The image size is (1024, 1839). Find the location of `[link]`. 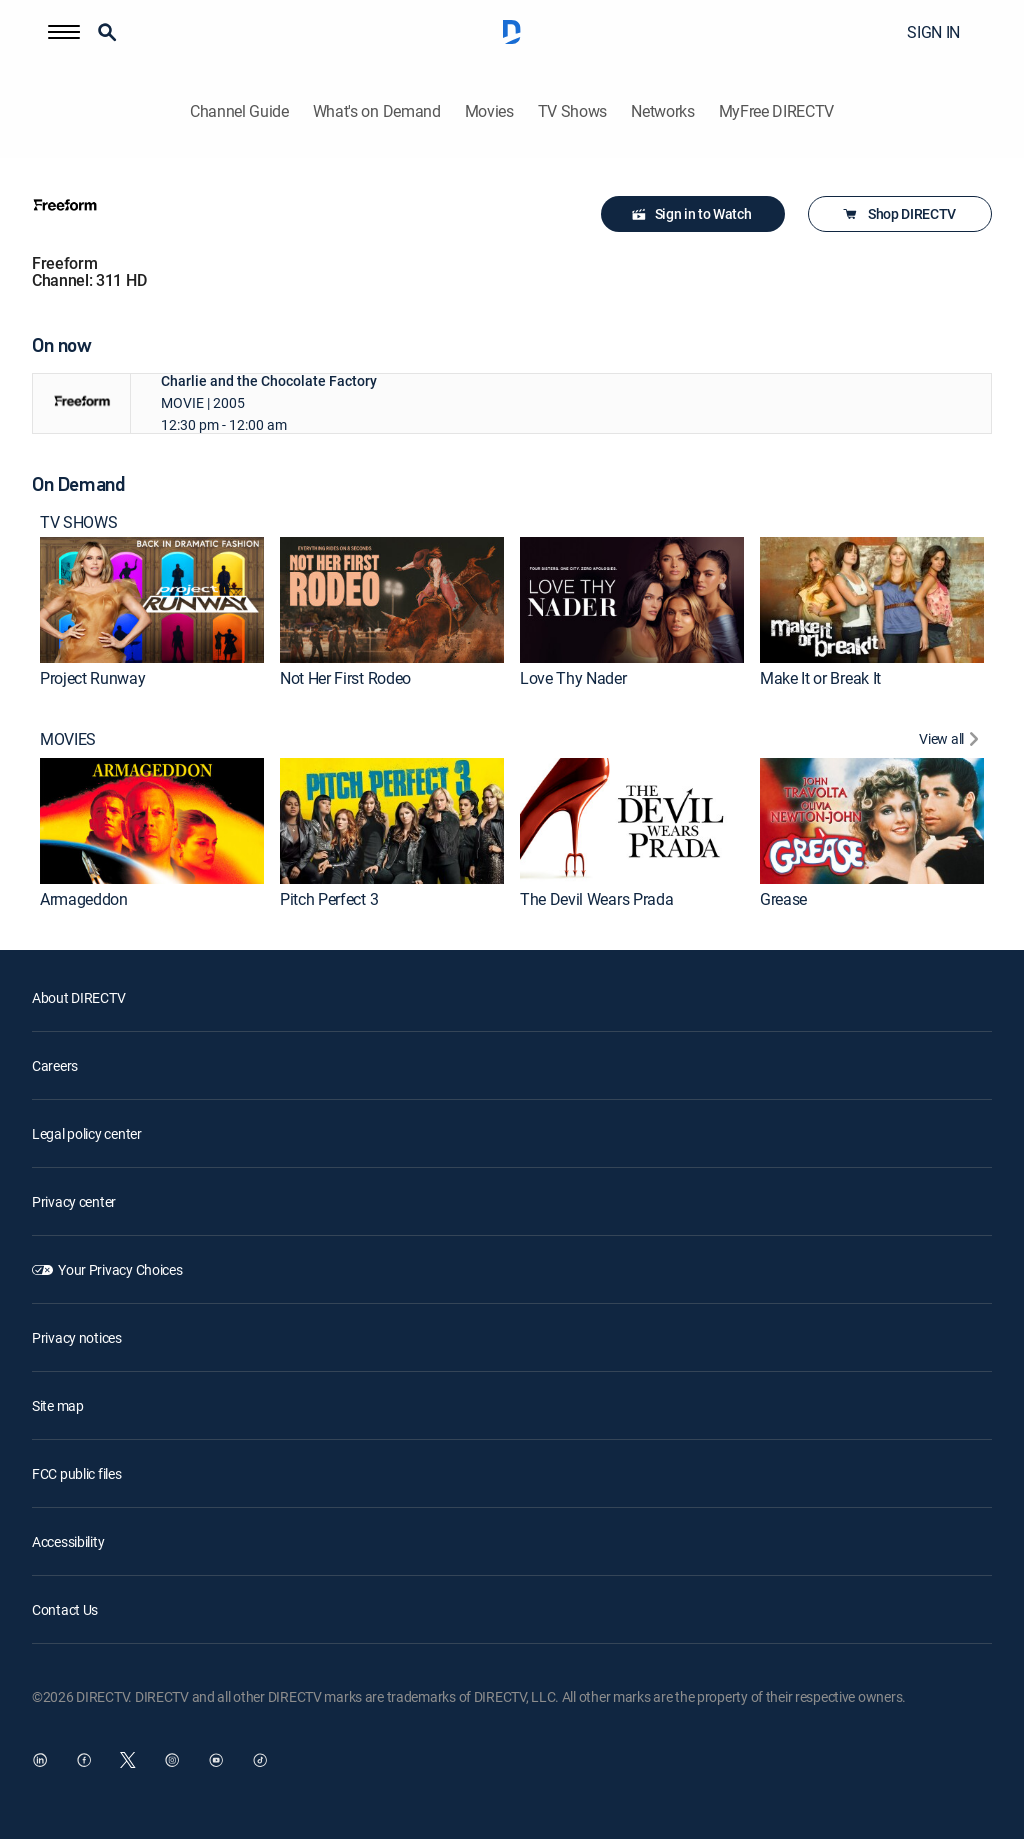

[link] is located at coordinates (152, 599).